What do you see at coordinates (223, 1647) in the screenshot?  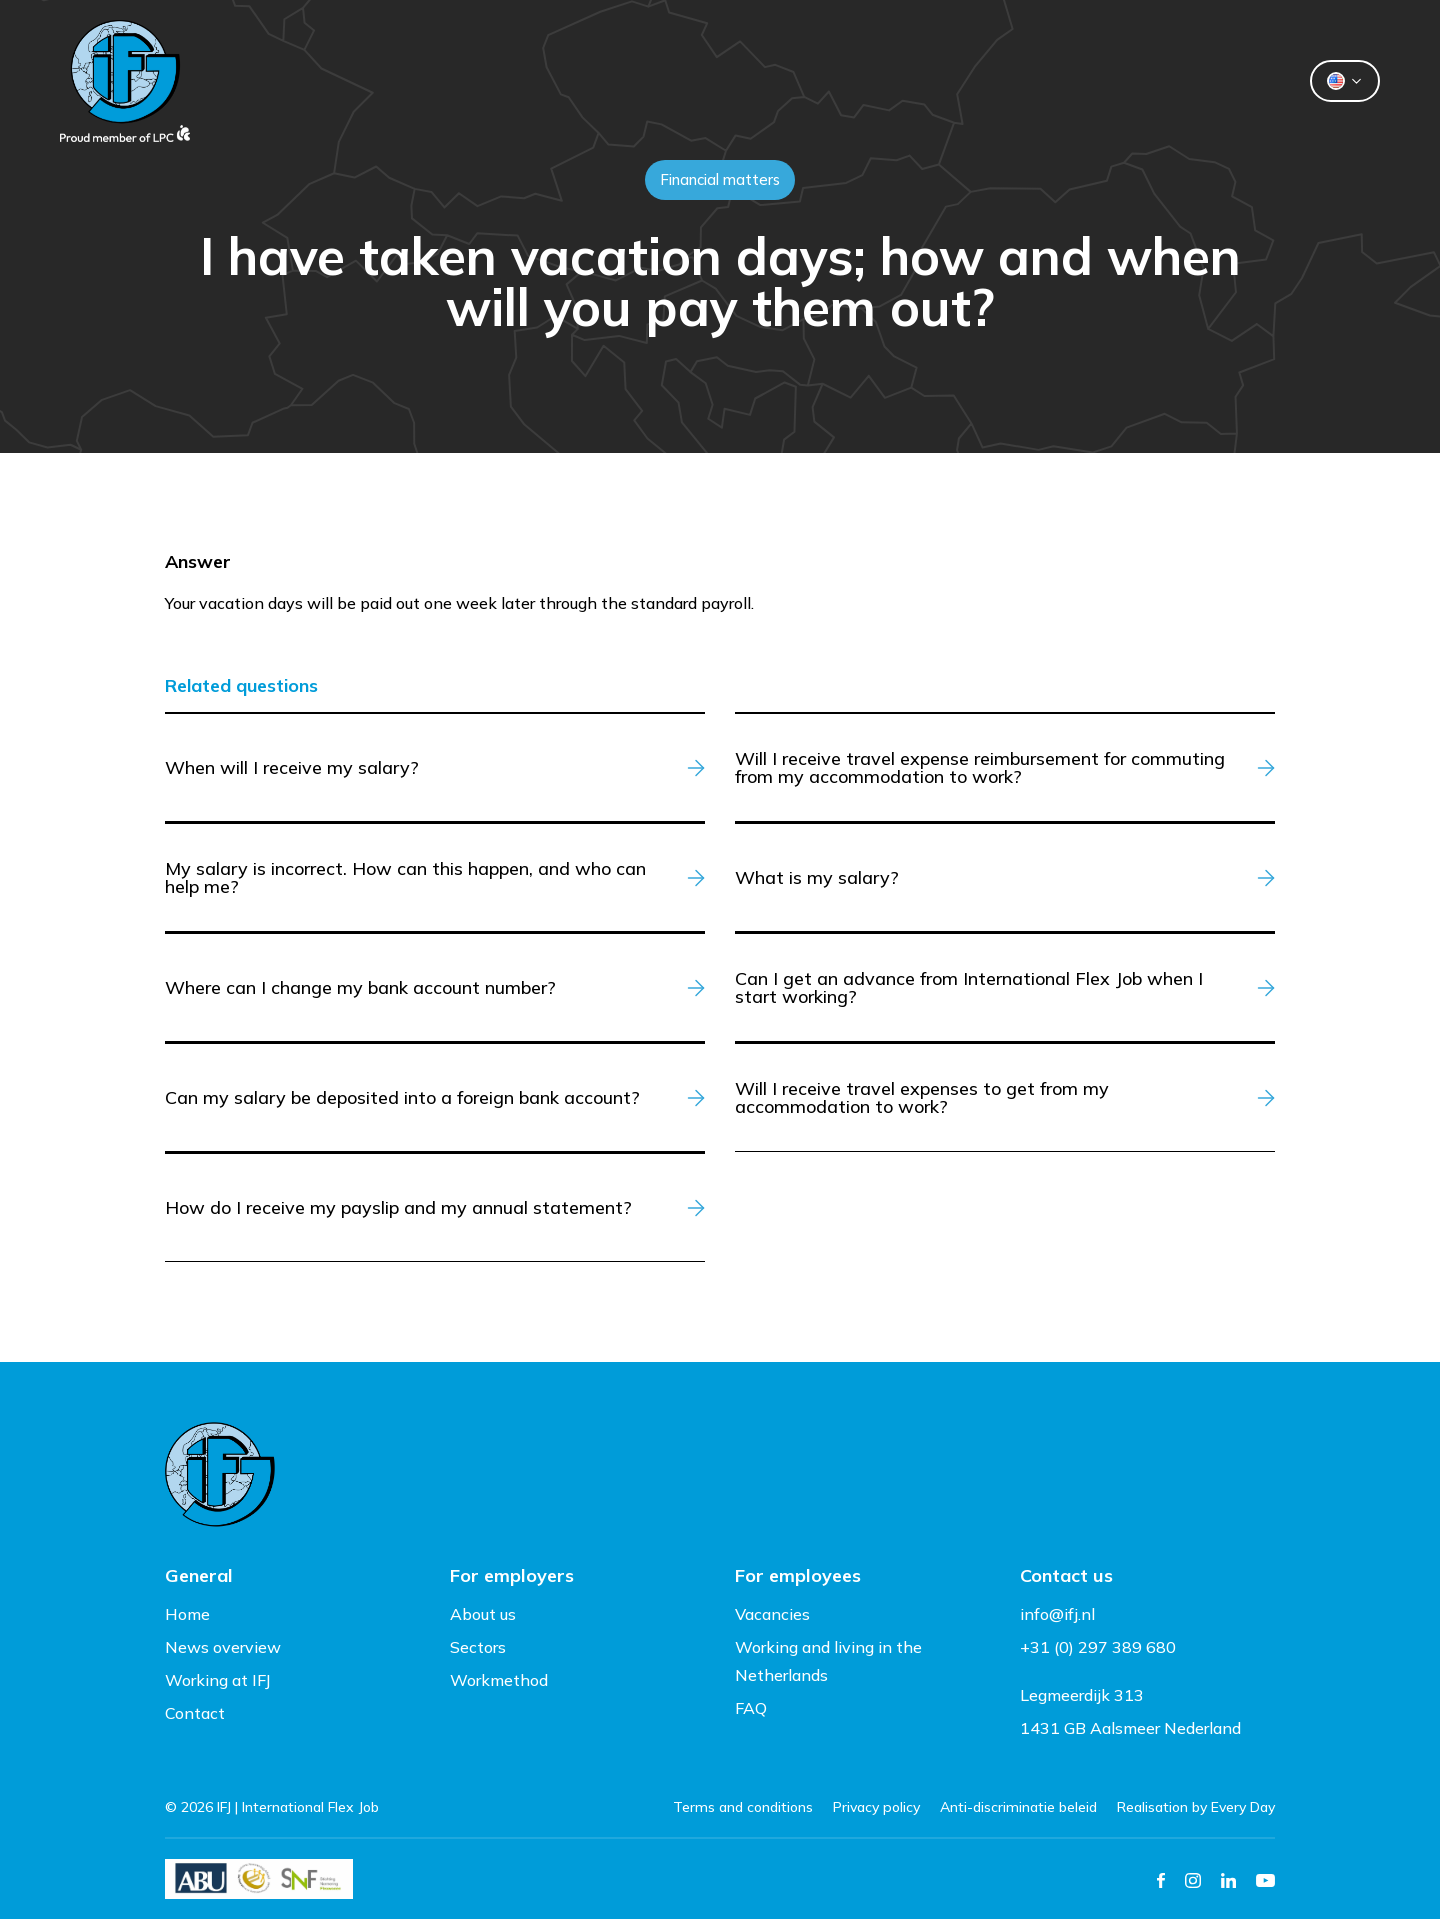 I see `News overview` at bounding box center [223, 1647].